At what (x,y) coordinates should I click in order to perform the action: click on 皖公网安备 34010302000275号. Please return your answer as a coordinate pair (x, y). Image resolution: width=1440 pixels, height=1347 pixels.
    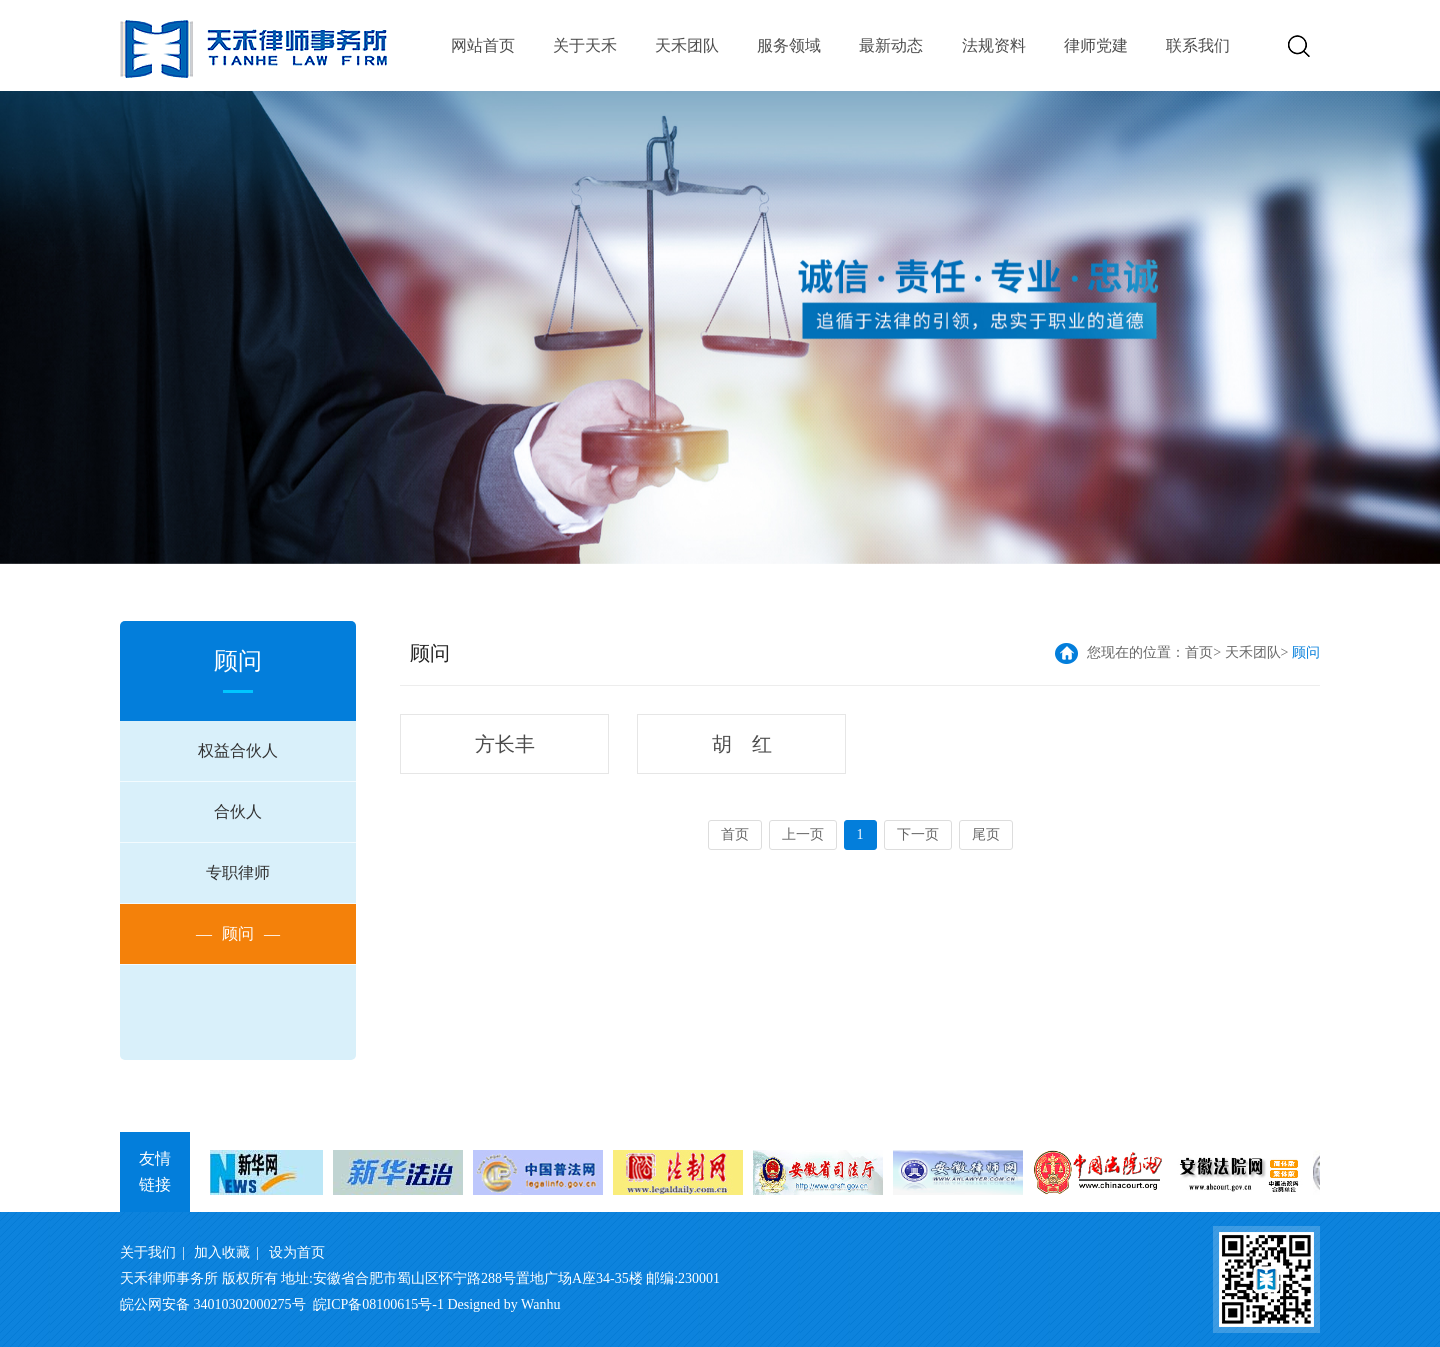
    Looking at the image, I should click on (213, 1304).